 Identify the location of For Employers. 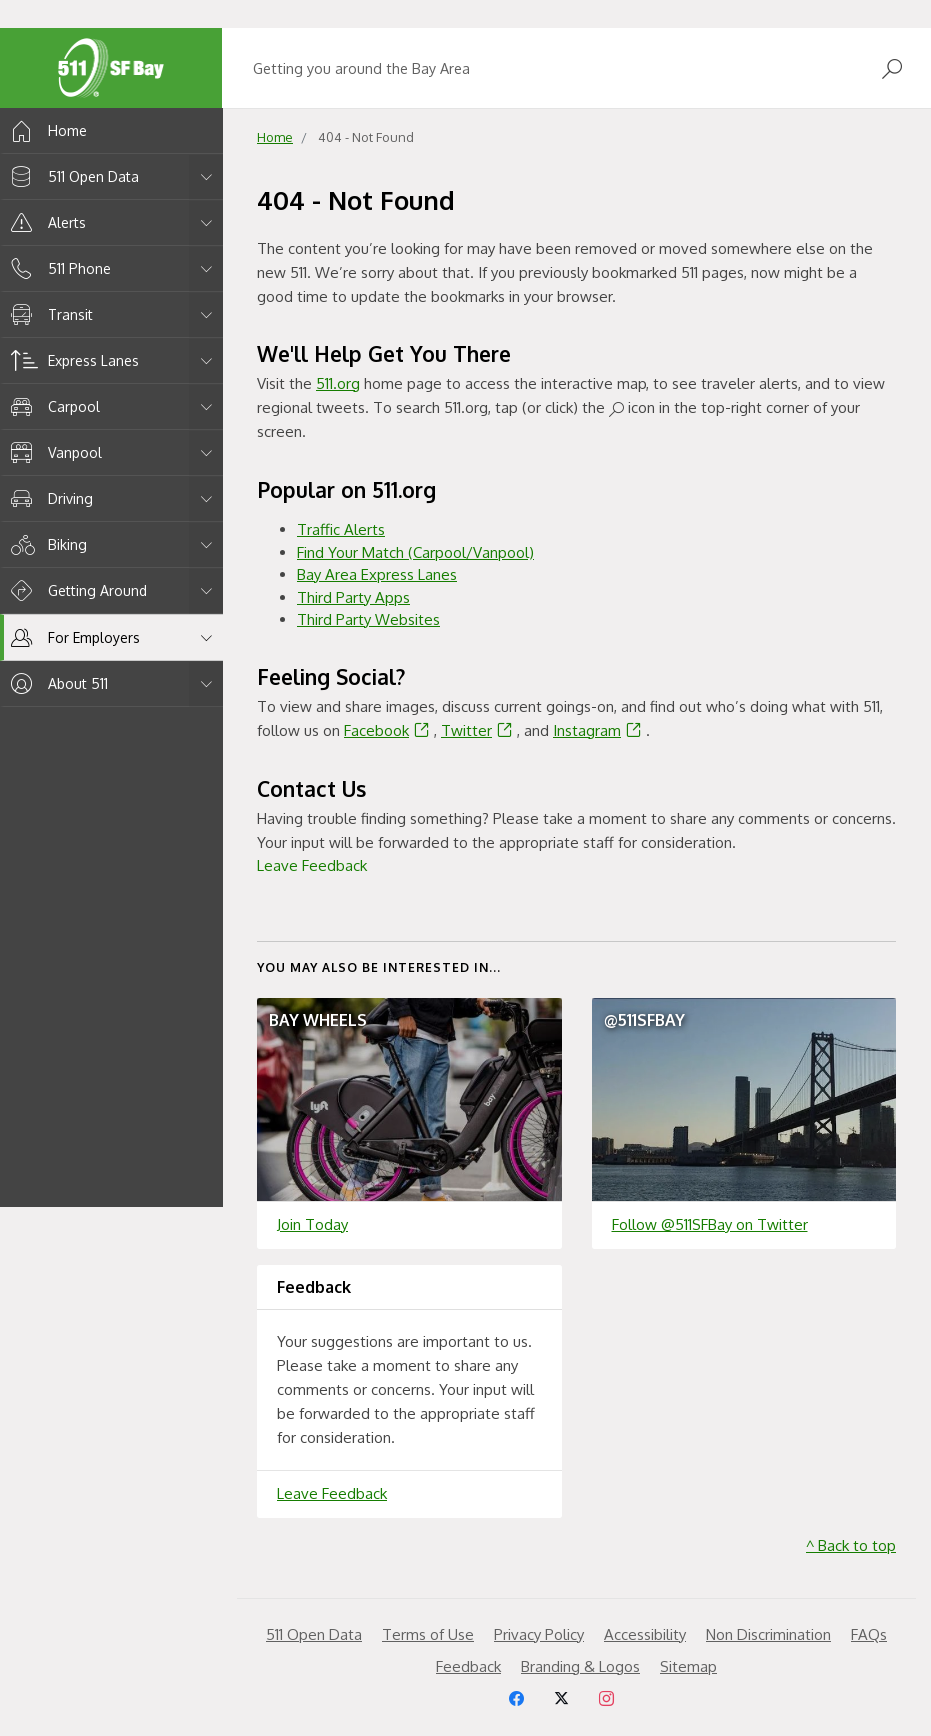
(72, 637).